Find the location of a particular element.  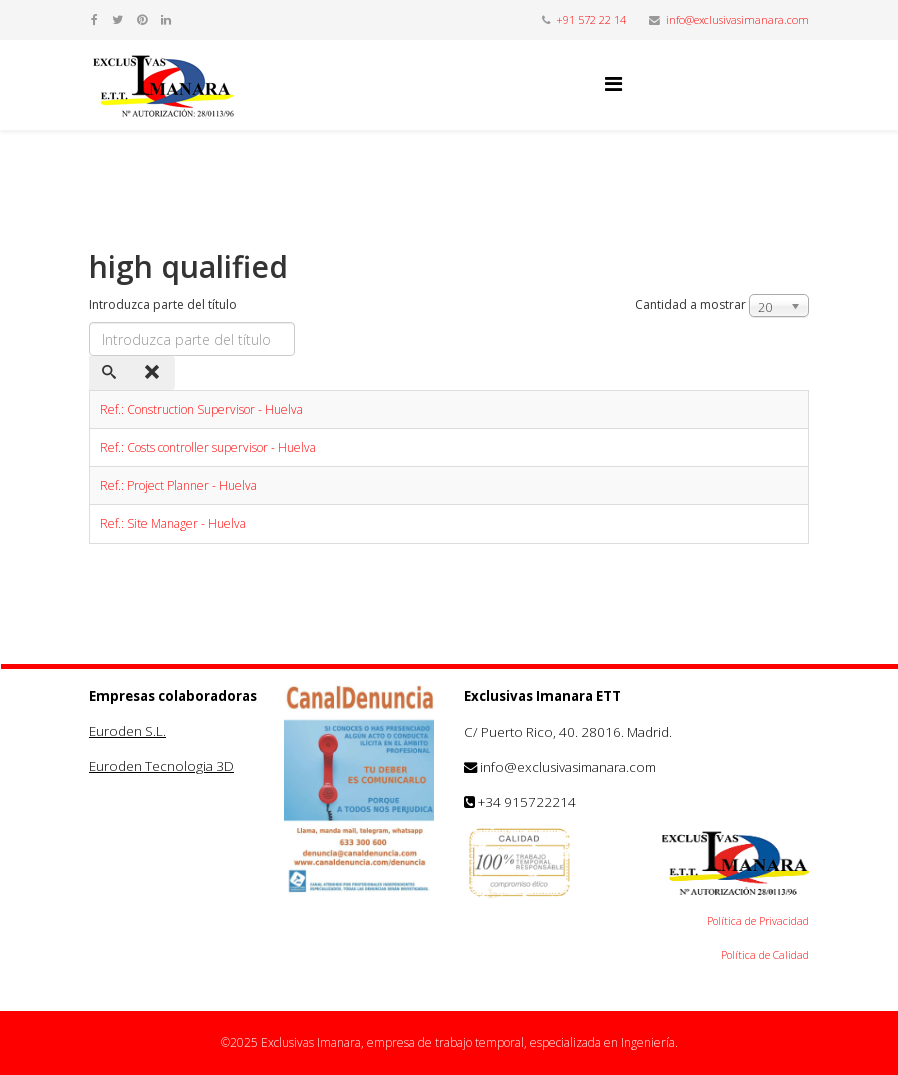

Ref.: Site Manager - Huelva is located at coordinates (173, 523).